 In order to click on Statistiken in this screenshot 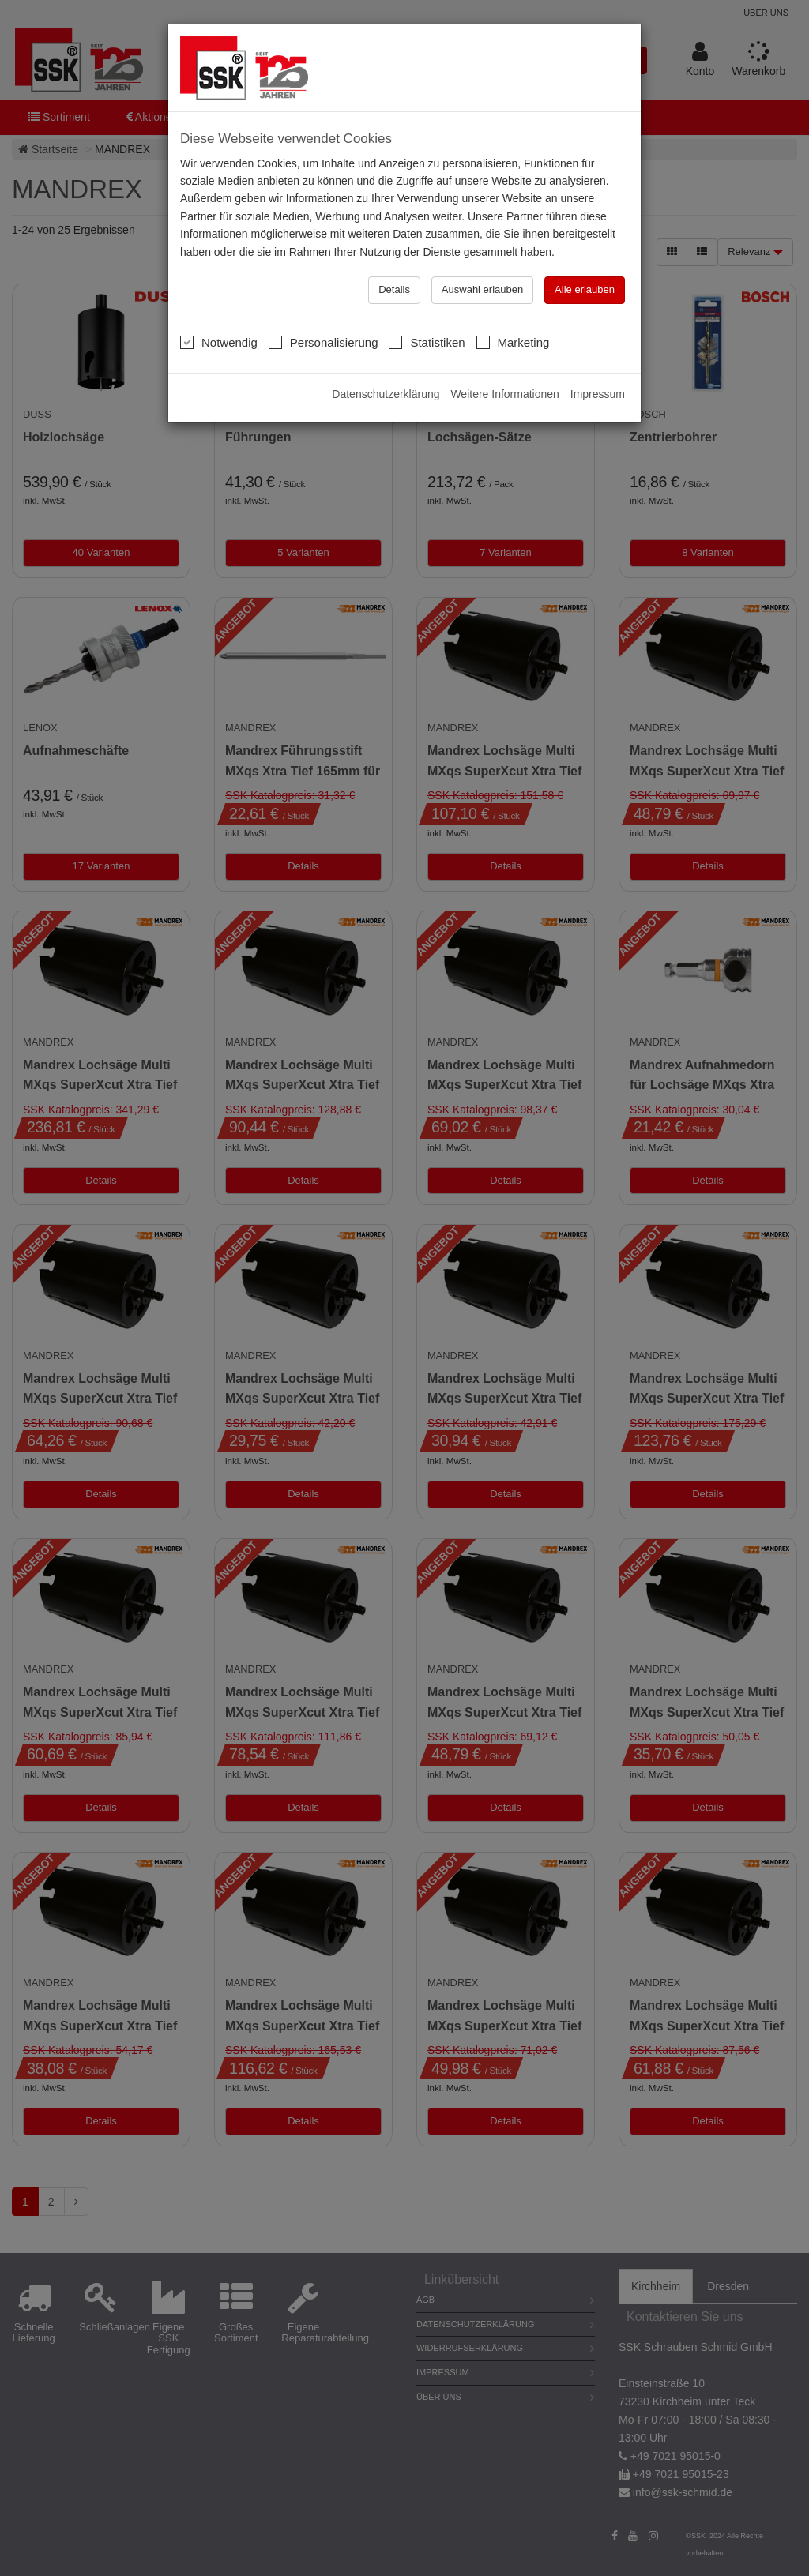, I will do `click(427, 310)`.